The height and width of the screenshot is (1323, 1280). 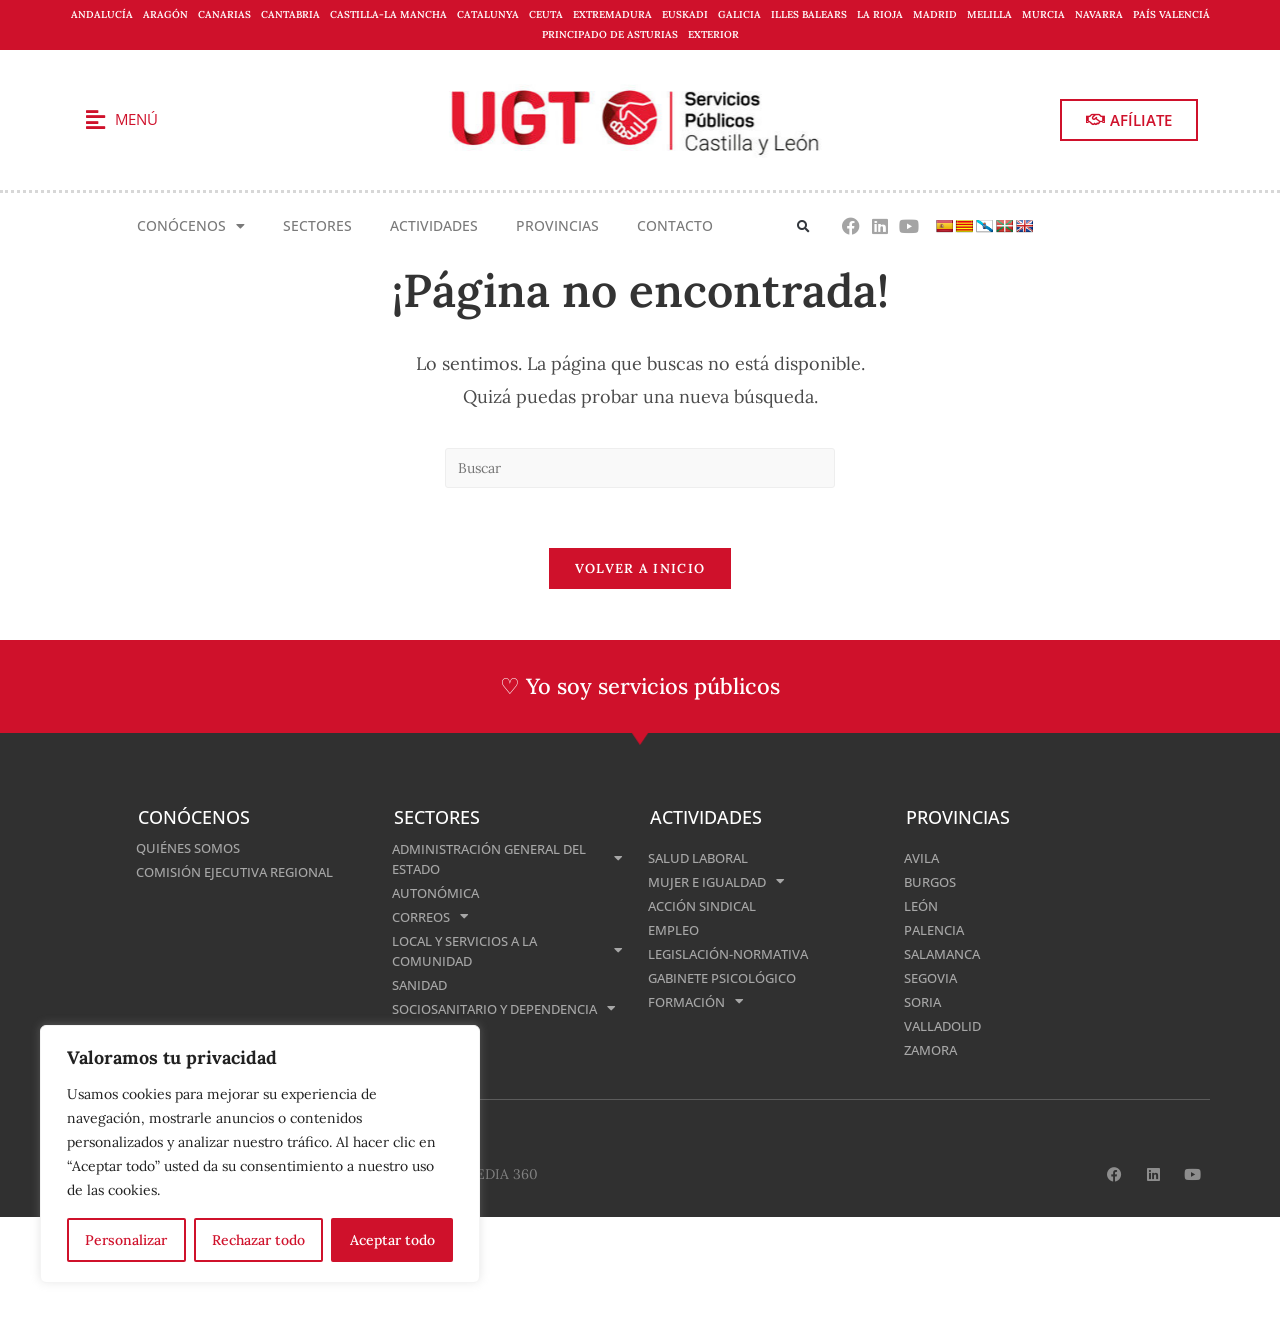 I want to click on Principado de Asturias, so click(x=610, y=34).